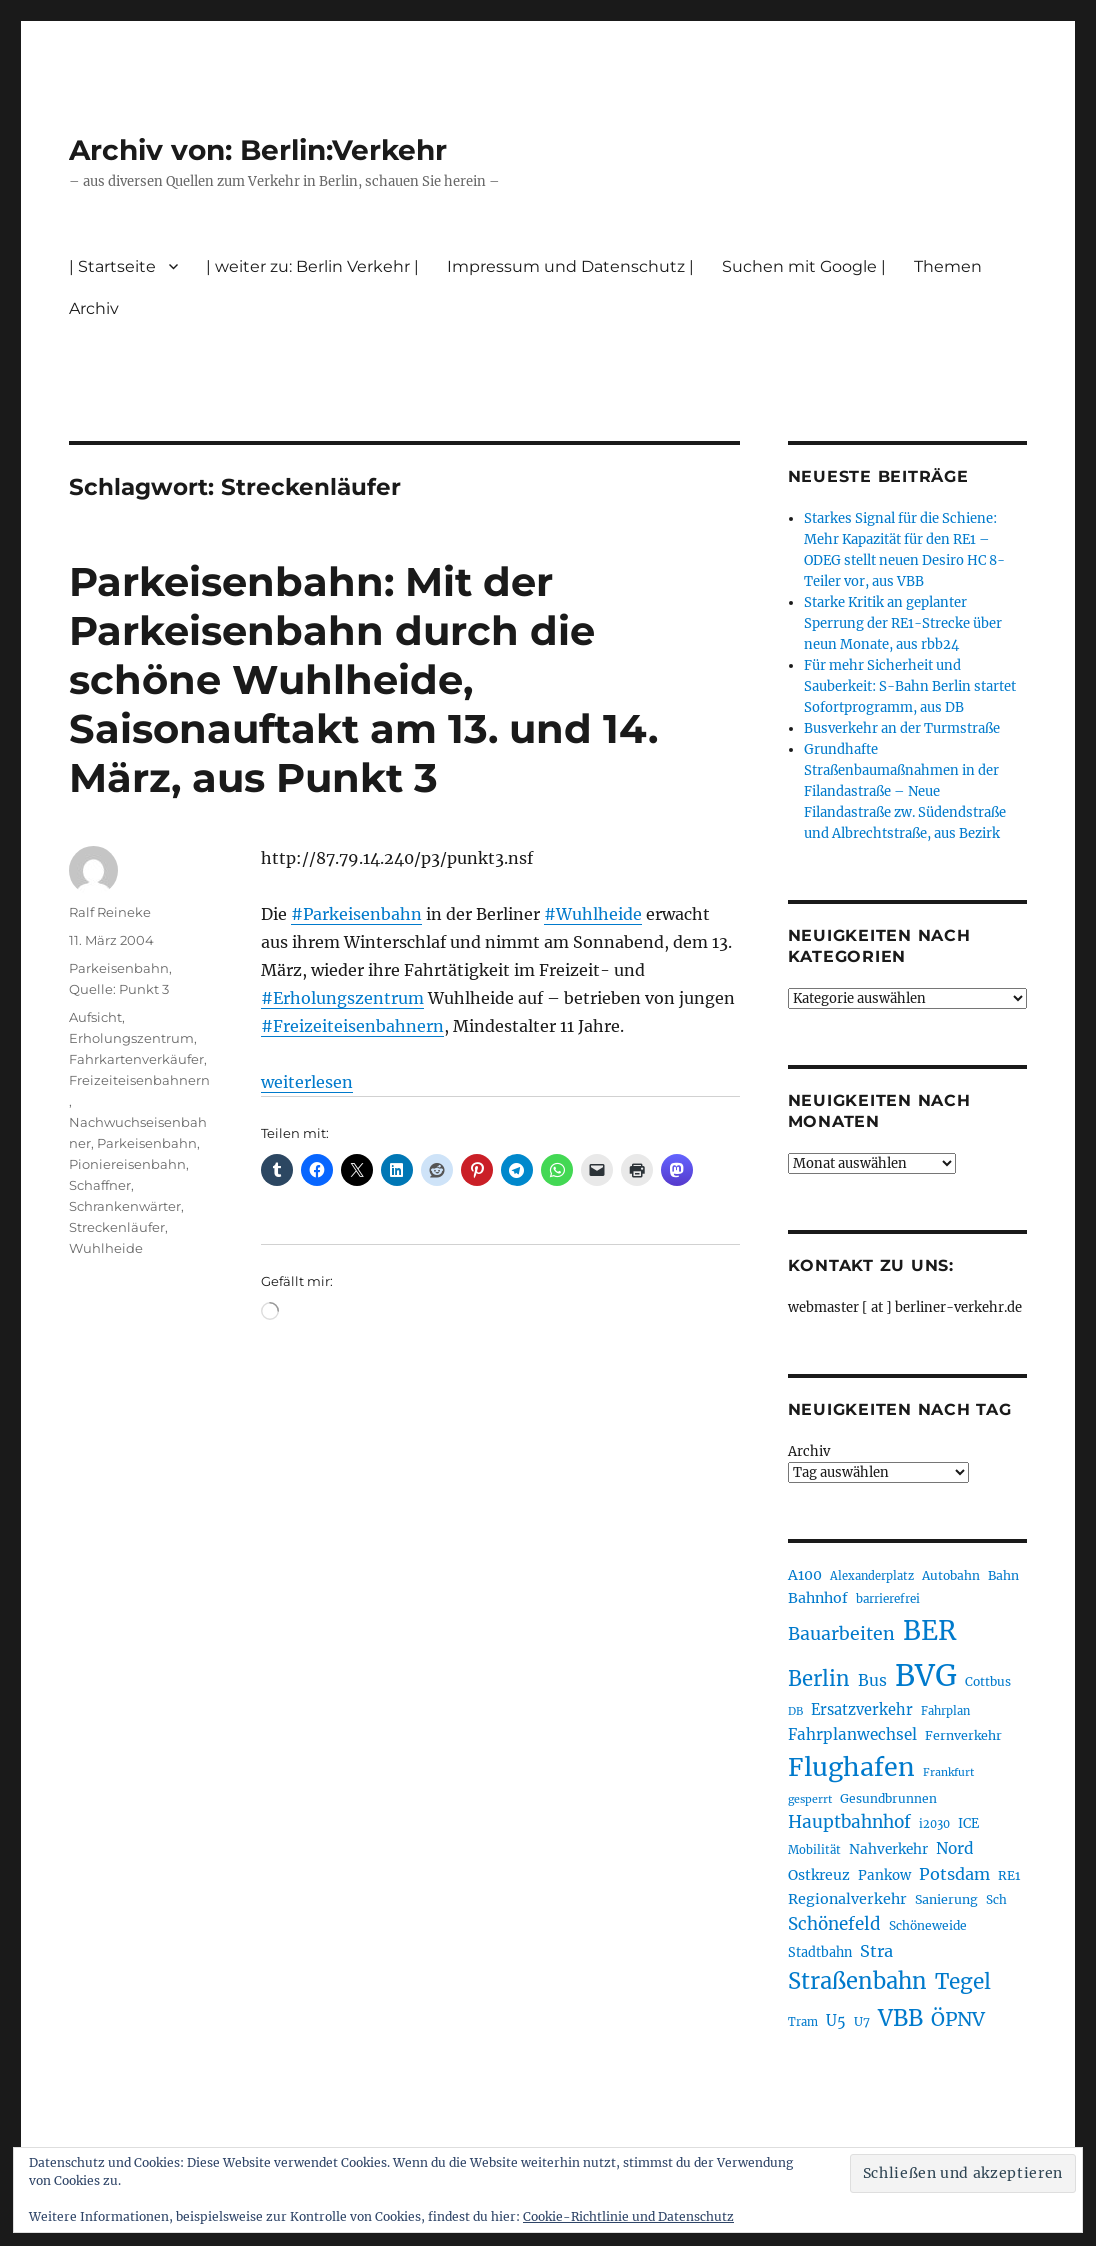 Image resolution: width=1096 pixels, height=2246 pixels. I want to click on Freizeiteisenbahnern, so click(139, 1080).